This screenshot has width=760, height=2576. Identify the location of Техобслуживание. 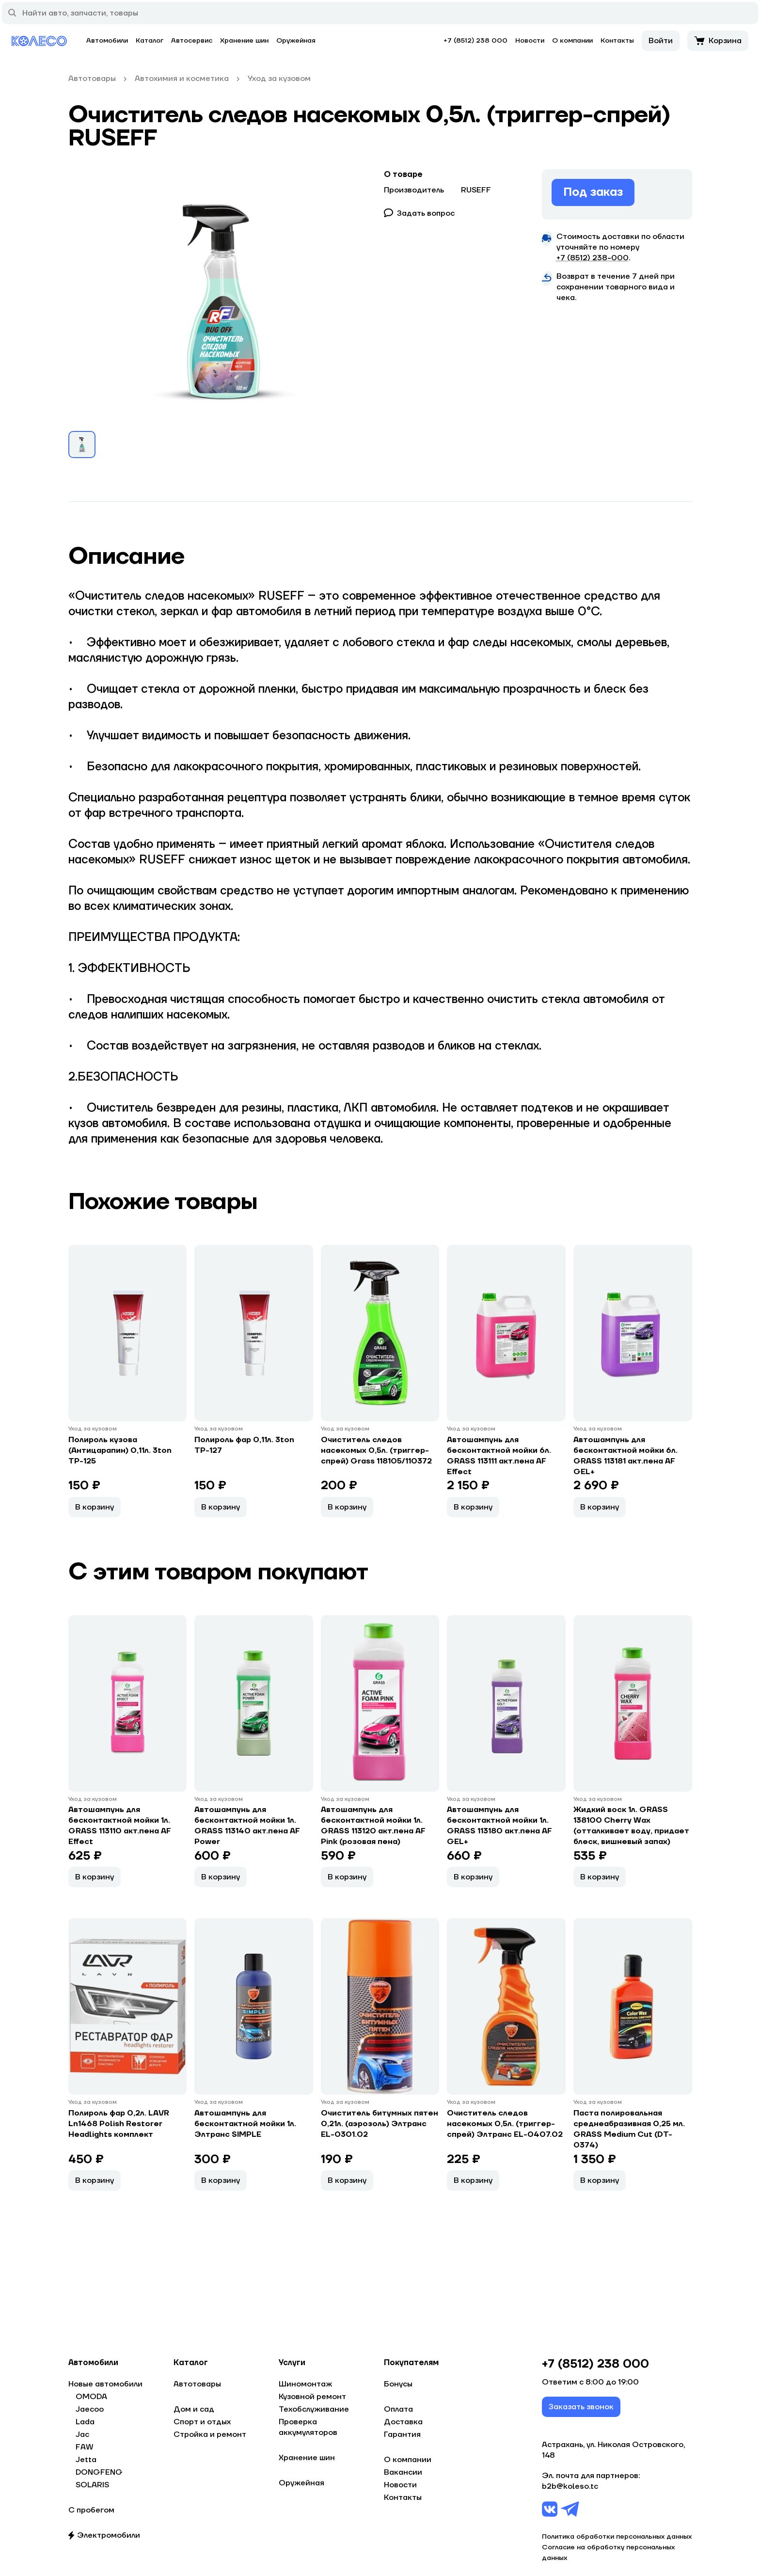
(314, 2409).